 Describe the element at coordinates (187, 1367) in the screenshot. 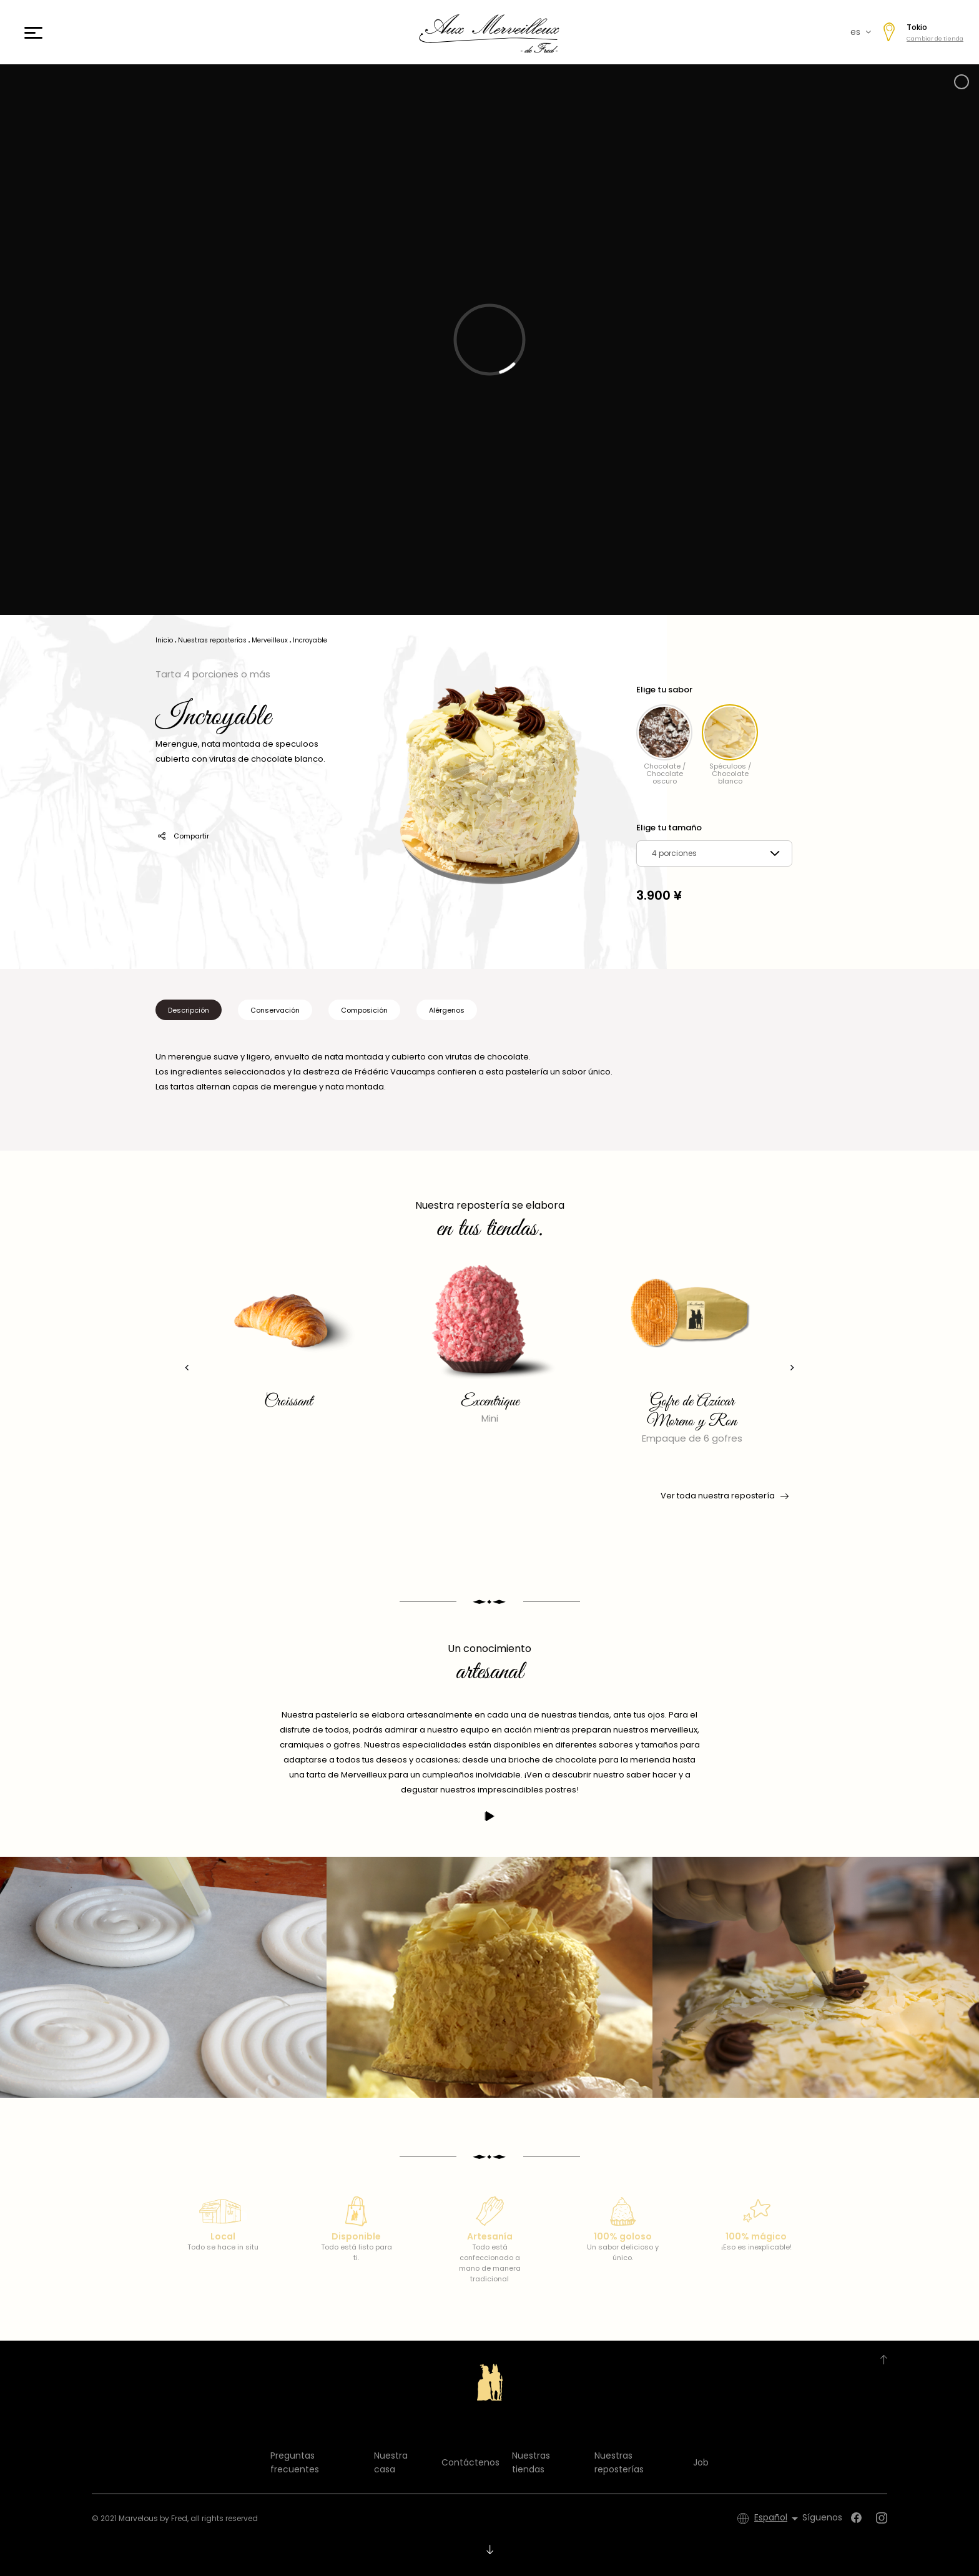

I see `[presentation]` at that location.